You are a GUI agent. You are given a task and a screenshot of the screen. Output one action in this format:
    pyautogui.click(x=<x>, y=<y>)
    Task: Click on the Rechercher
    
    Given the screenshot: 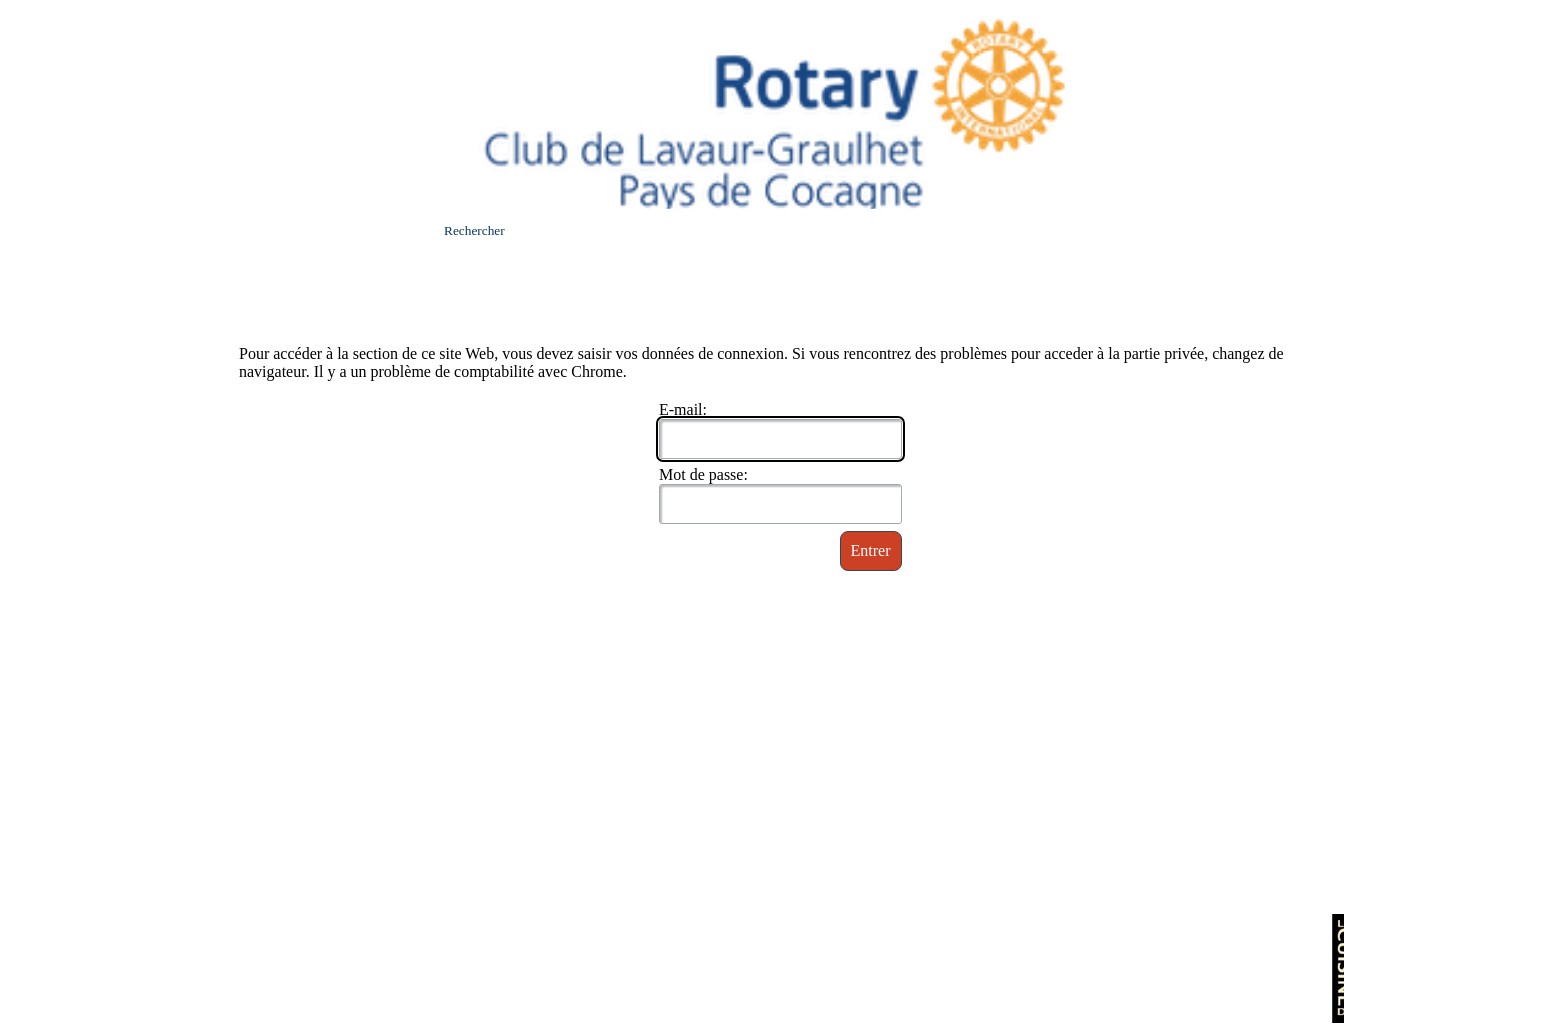 What is the action you would take?
    pyautogui.click(x=474, y=230)
    